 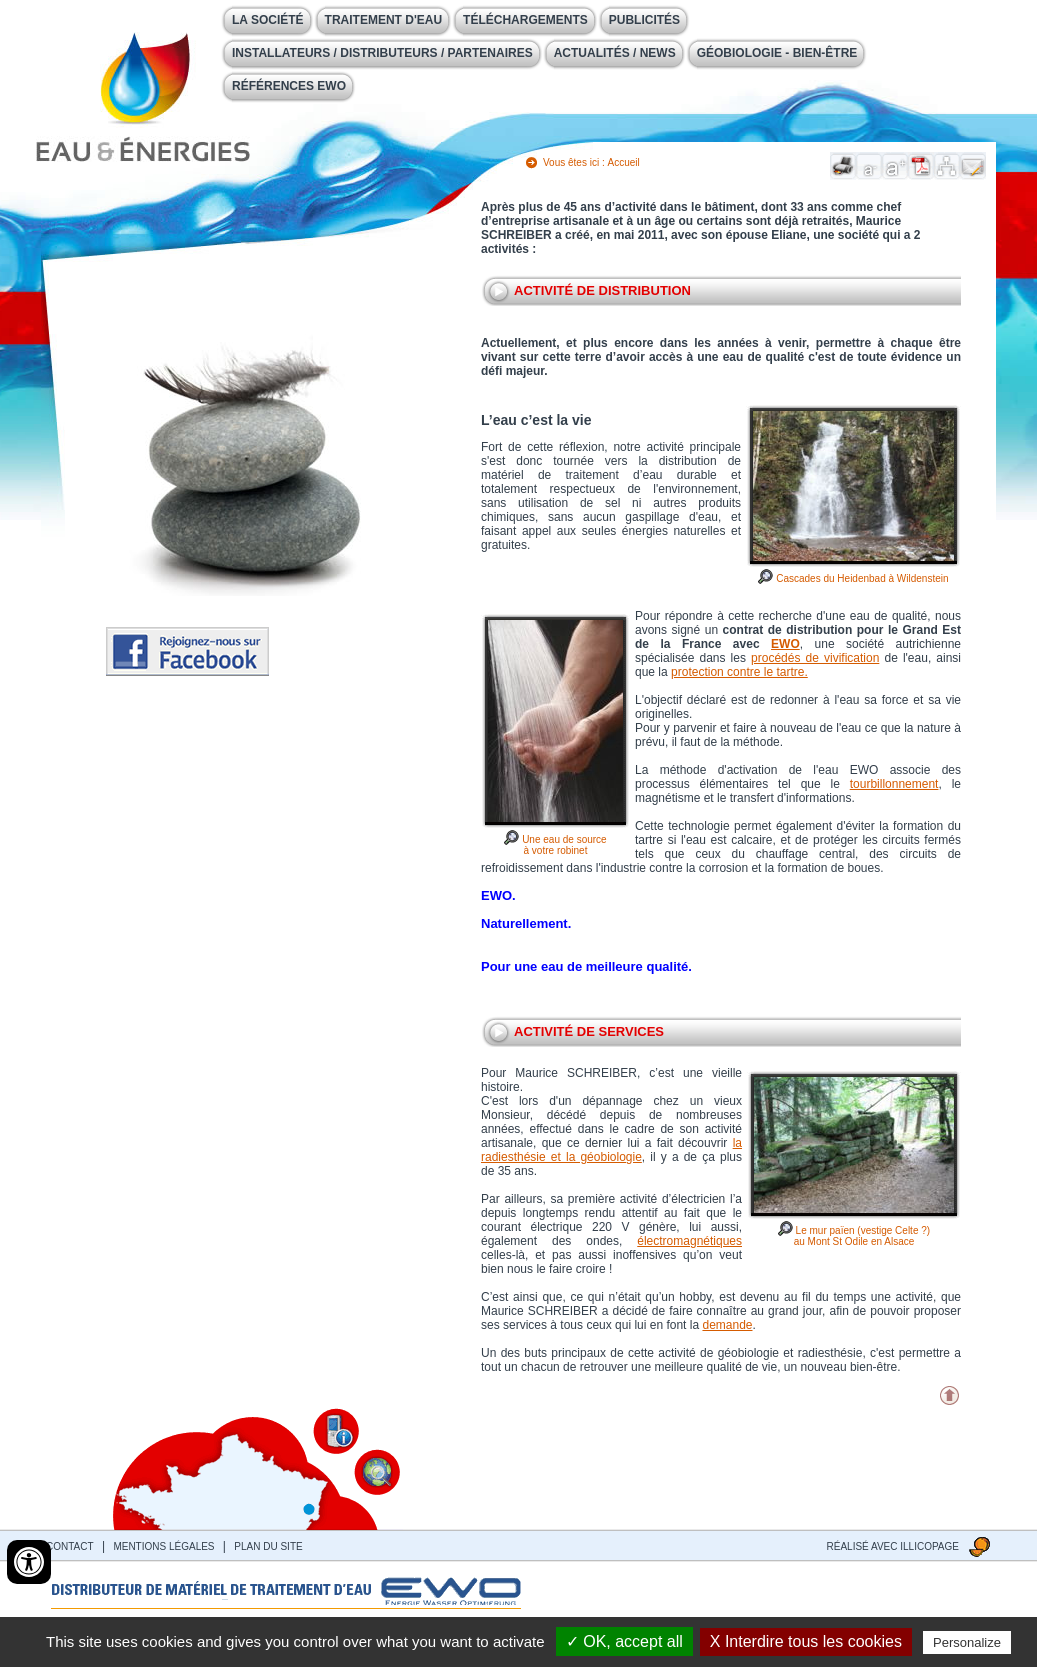 What do you see at coordinates (777, 53) in the screenshot?
I see `Géobiologie - Bien-être` at bounding box center [777, 53].